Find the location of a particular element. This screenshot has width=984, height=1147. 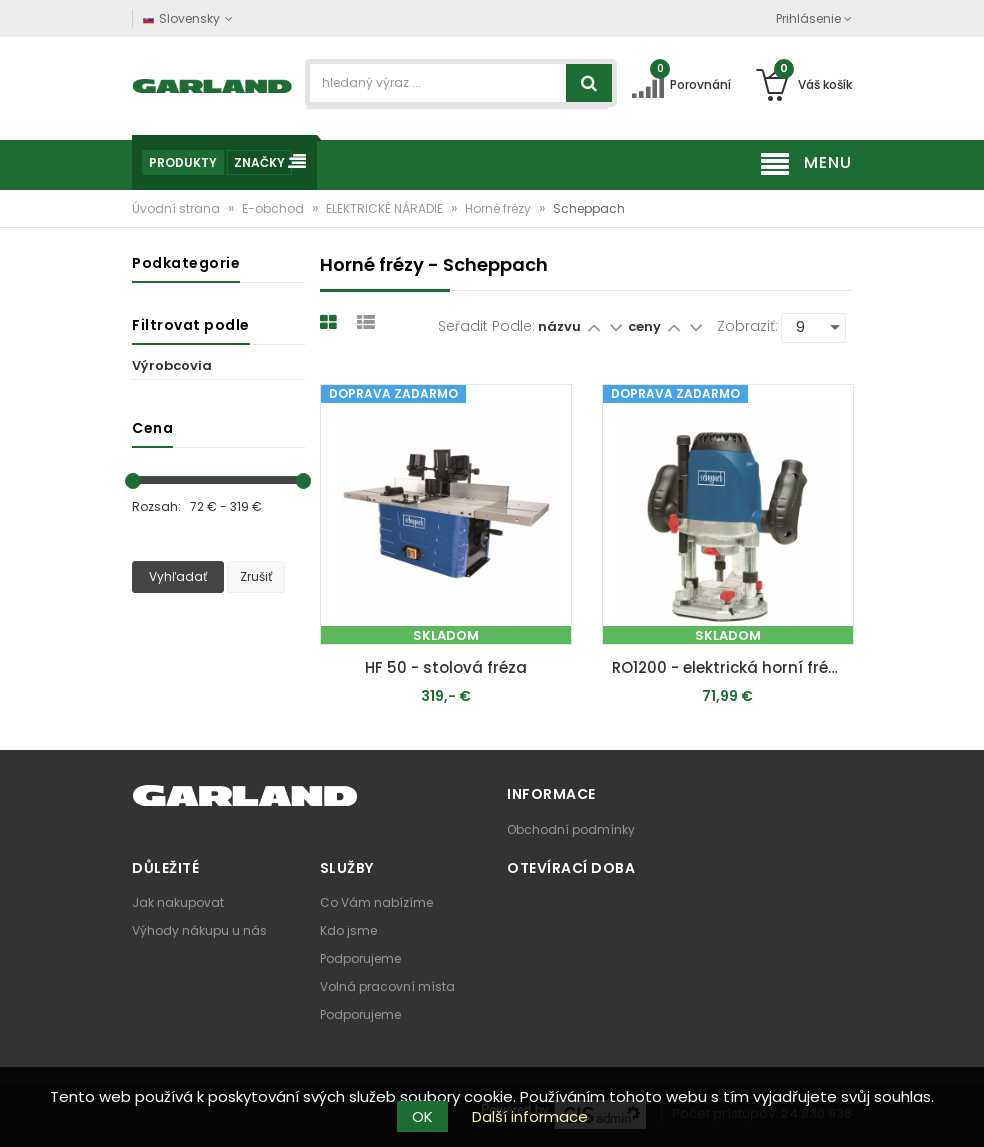

OK is located at coordinates (422, 1116).